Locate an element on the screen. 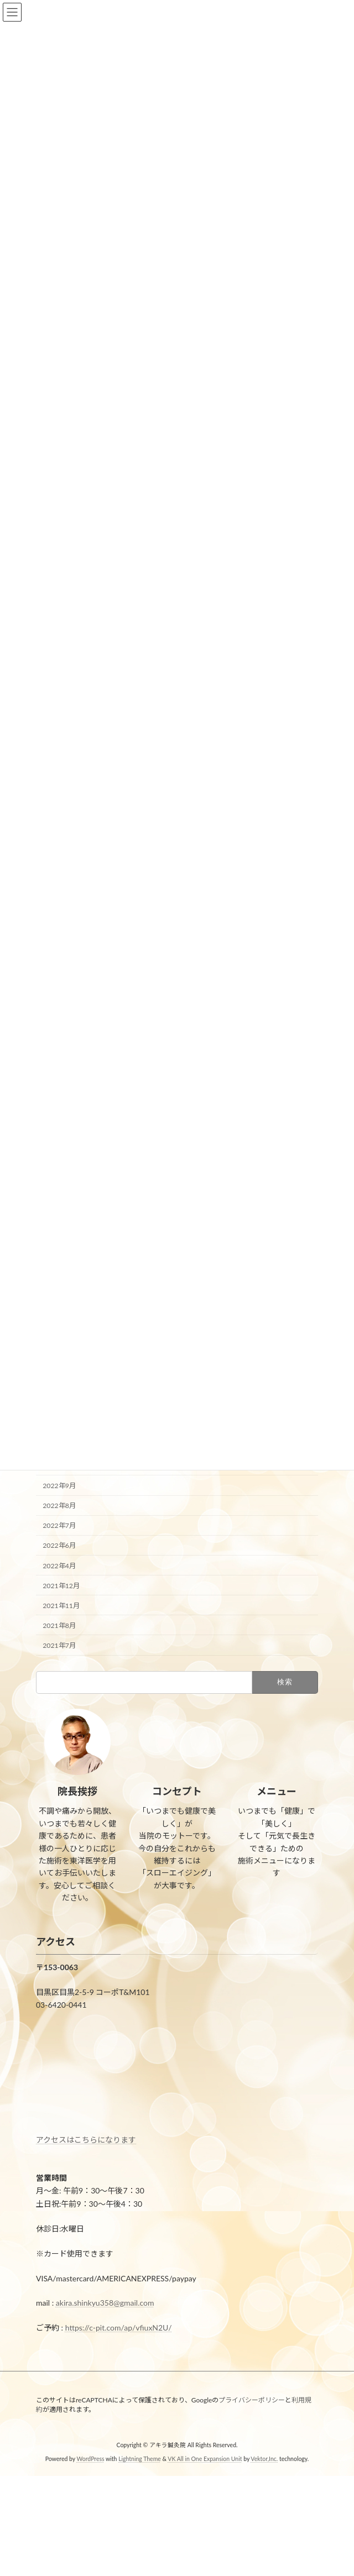 The width and height of the screenshot is (354, 2576). 2021年11月 is located at coordinates (61, 1605).